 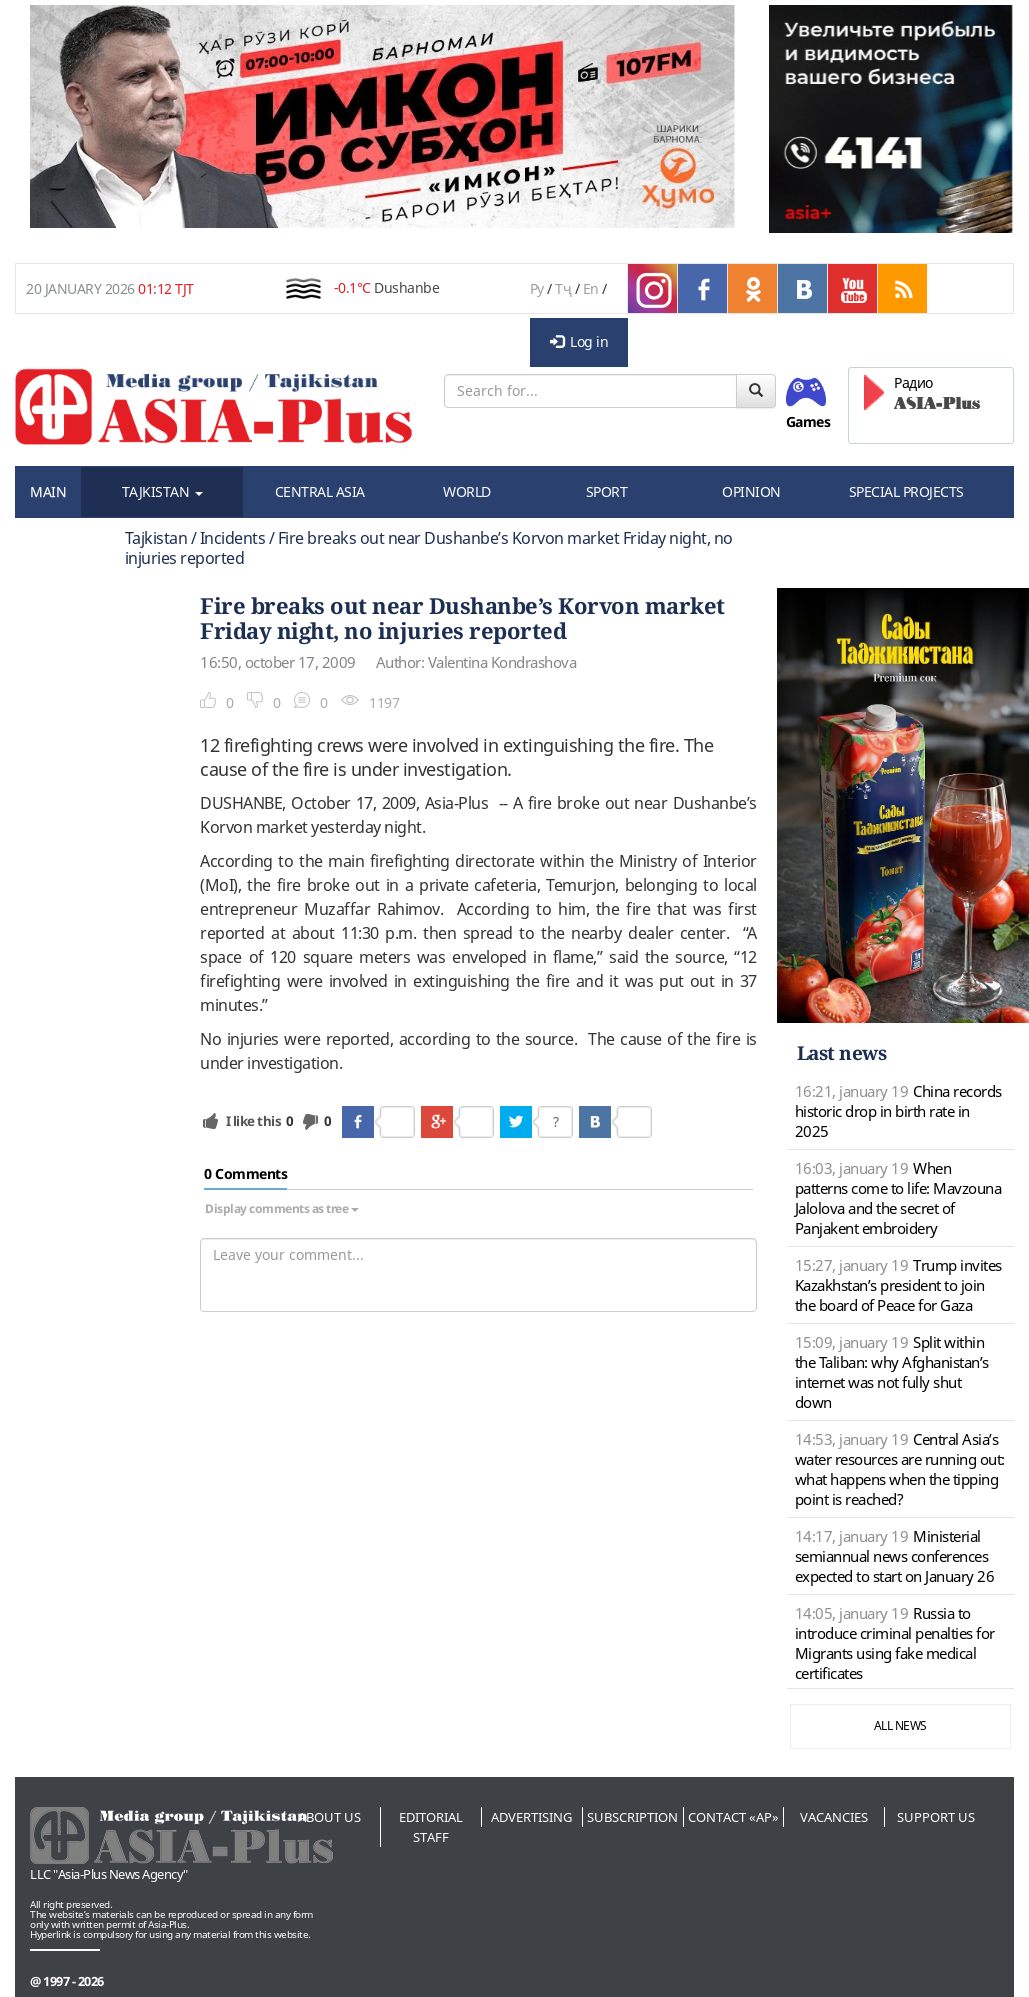 I want to click on Contact «AP», so click(x=733, y=1817).